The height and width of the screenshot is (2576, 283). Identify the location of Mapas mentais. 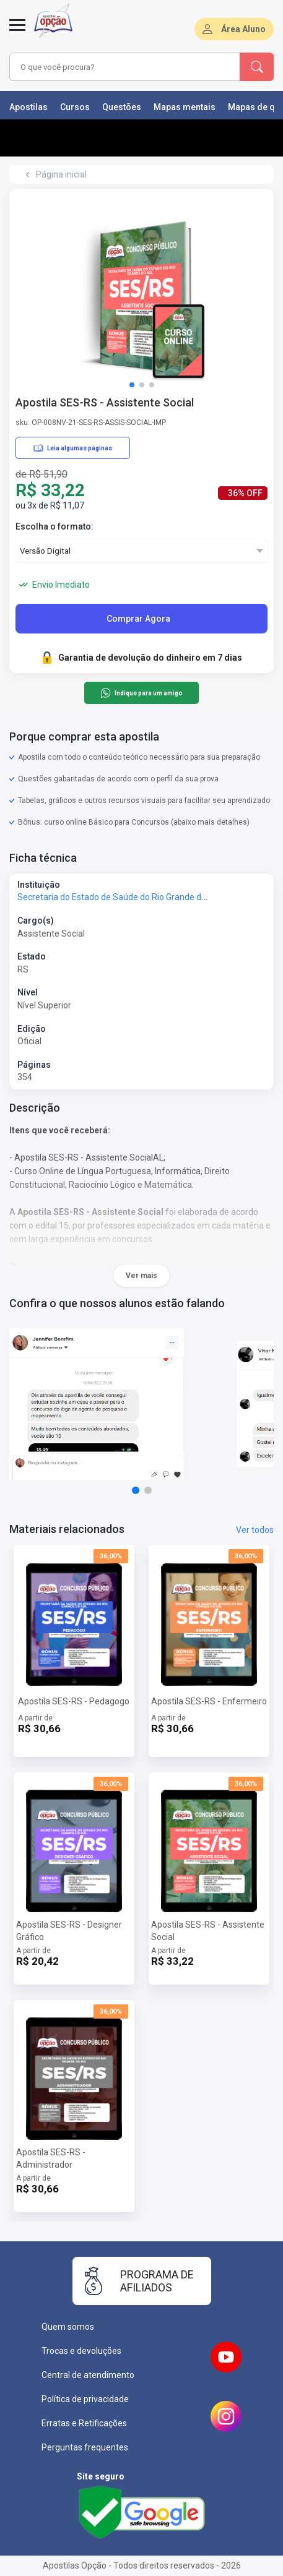
(185, 107).